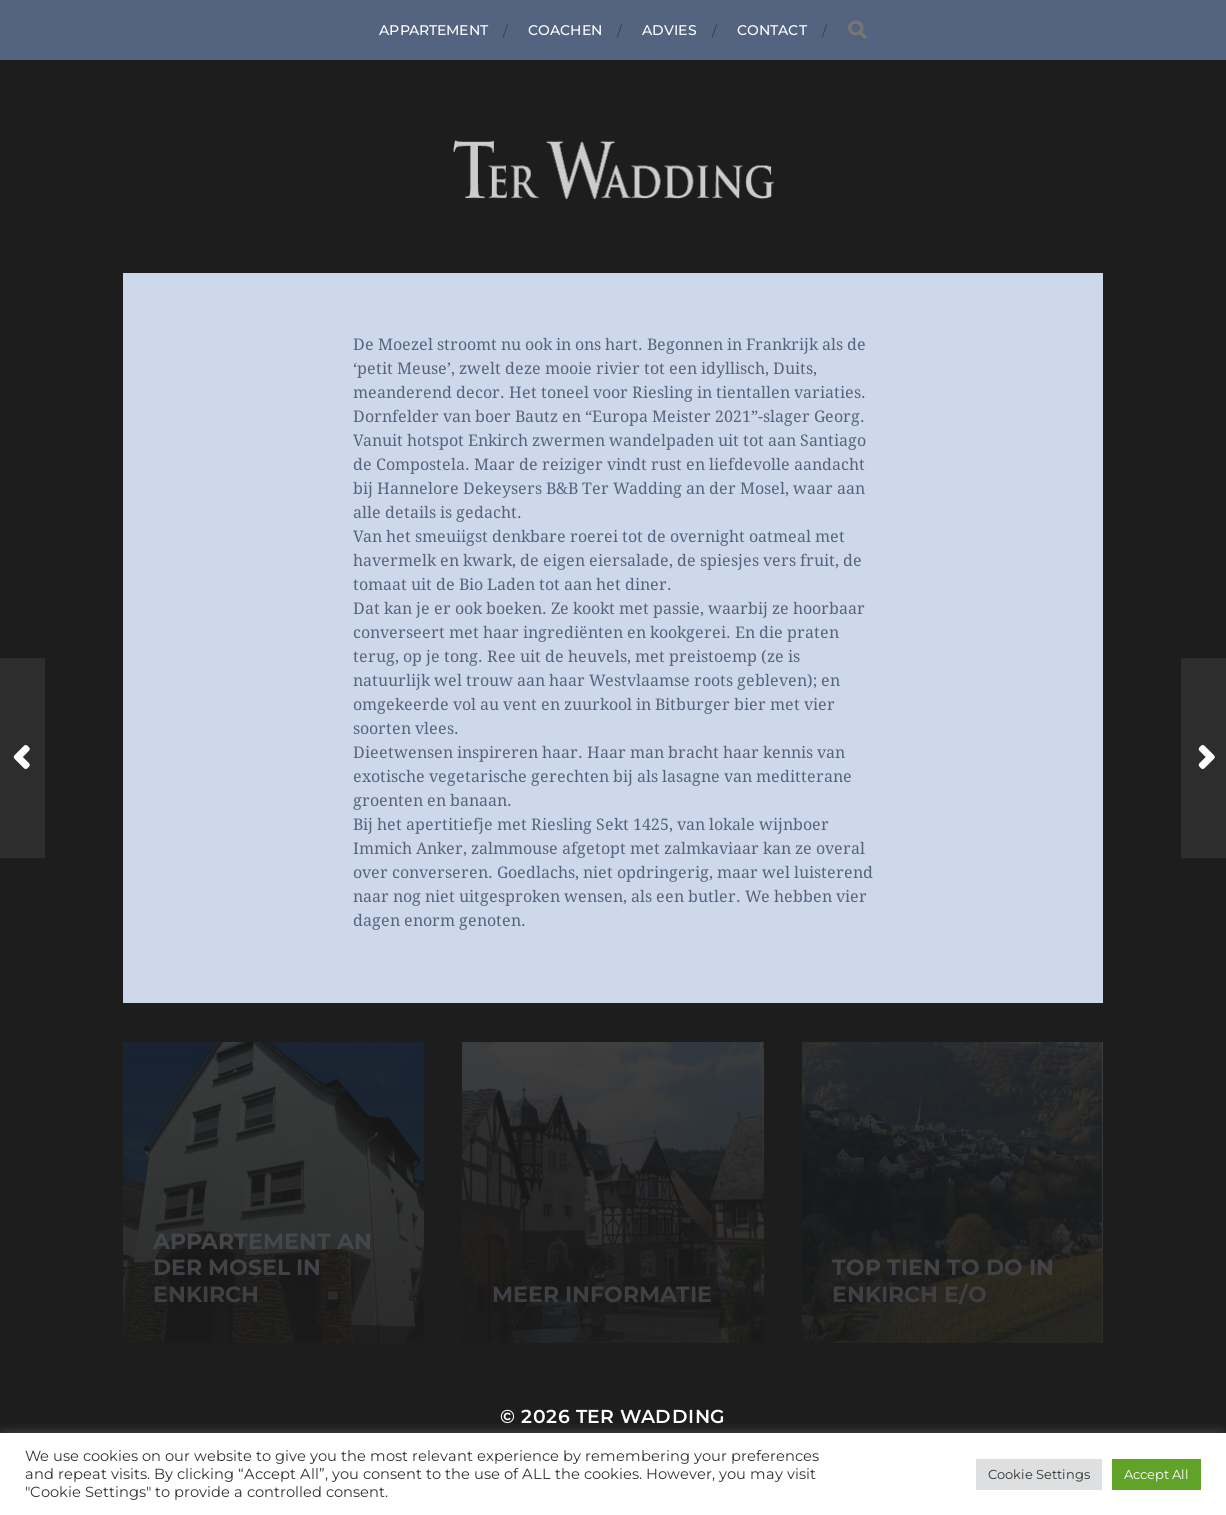 This screenshot has height=1515, width=1226. What do you see at coordinates (669, 30) in the screenshot?
I see `Advies` at bounding box center [669, 30].